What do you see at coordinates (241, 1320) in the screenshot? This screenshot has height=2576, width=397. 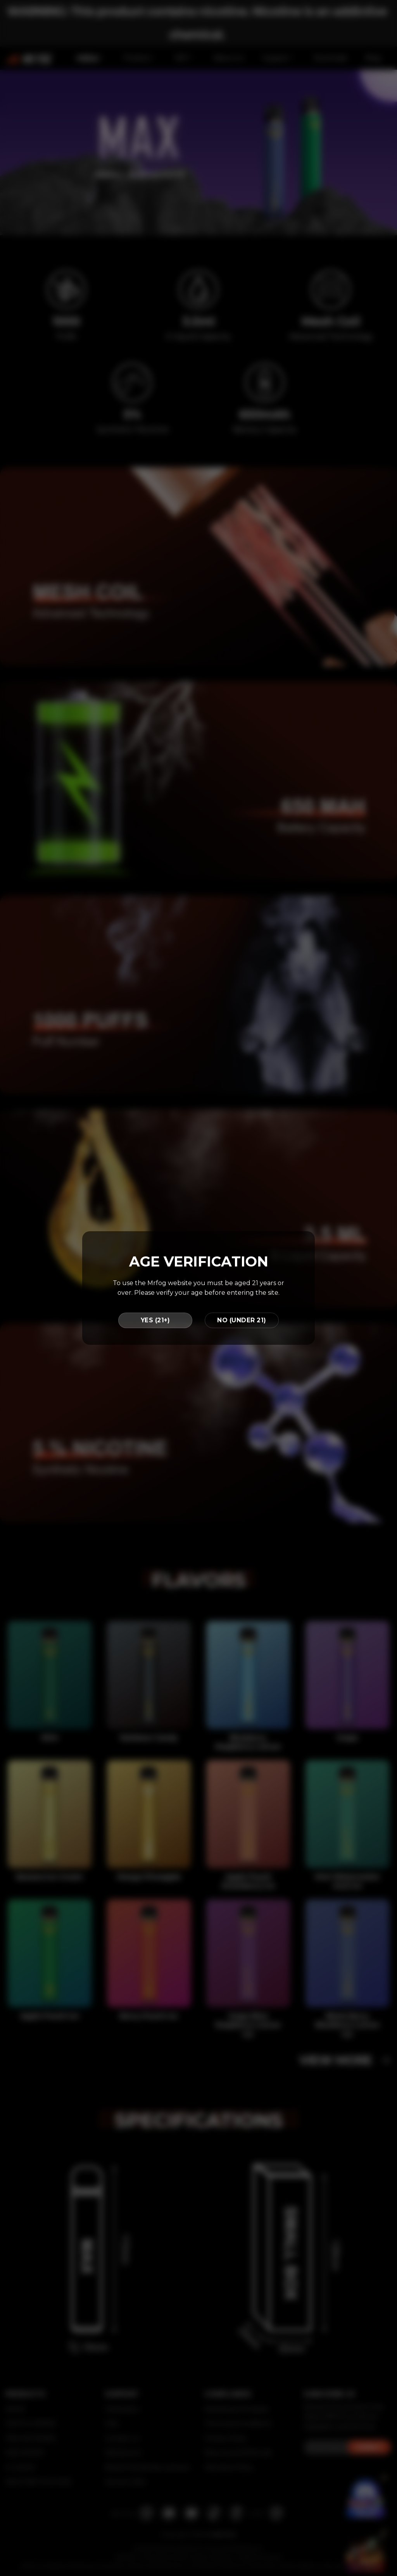 I see `NO (UNDER 21)` at bounding box center [241, 1320].